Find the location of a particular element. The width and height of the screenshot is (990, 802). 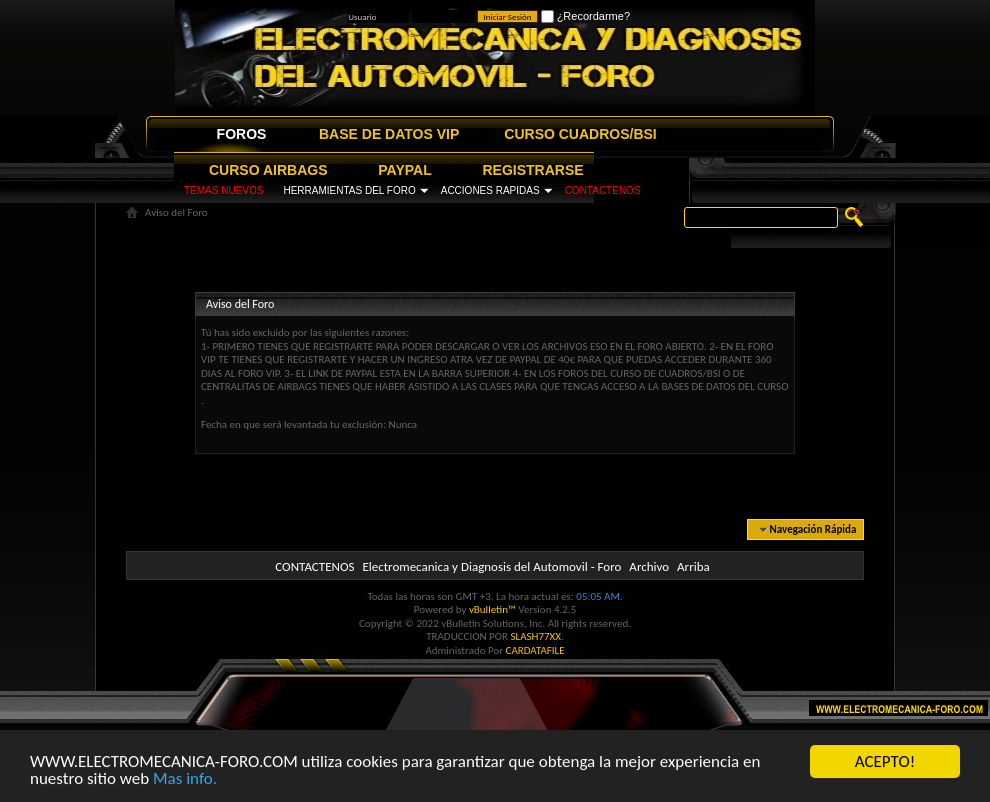

CURSO CUADROS/BSI is located at coordinates (580, 134).